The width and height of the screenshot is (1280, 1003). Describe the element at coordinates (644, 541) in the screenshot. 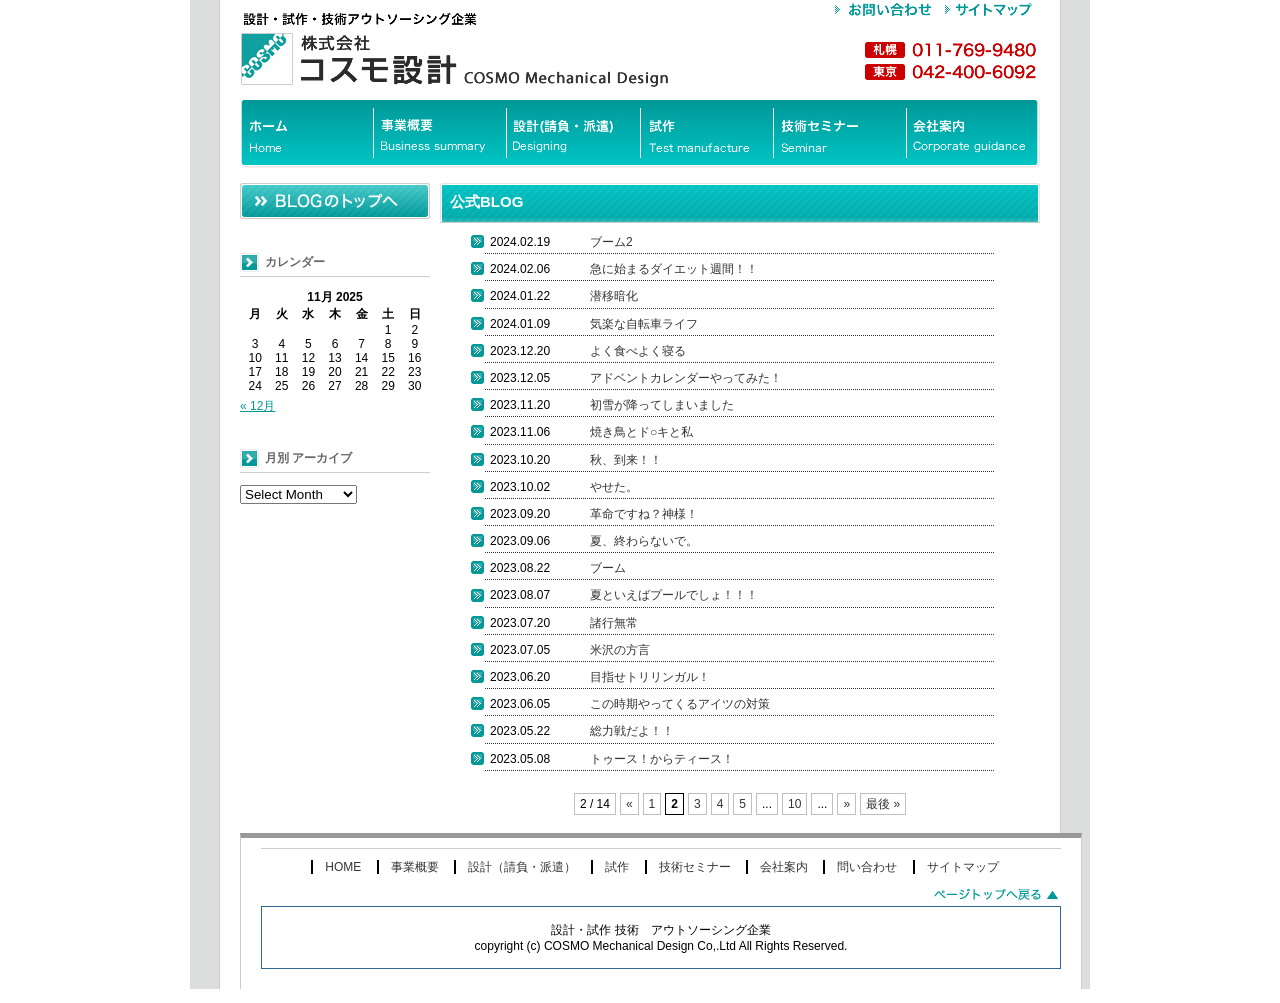

I see `夏、終わらないで。` at that location.